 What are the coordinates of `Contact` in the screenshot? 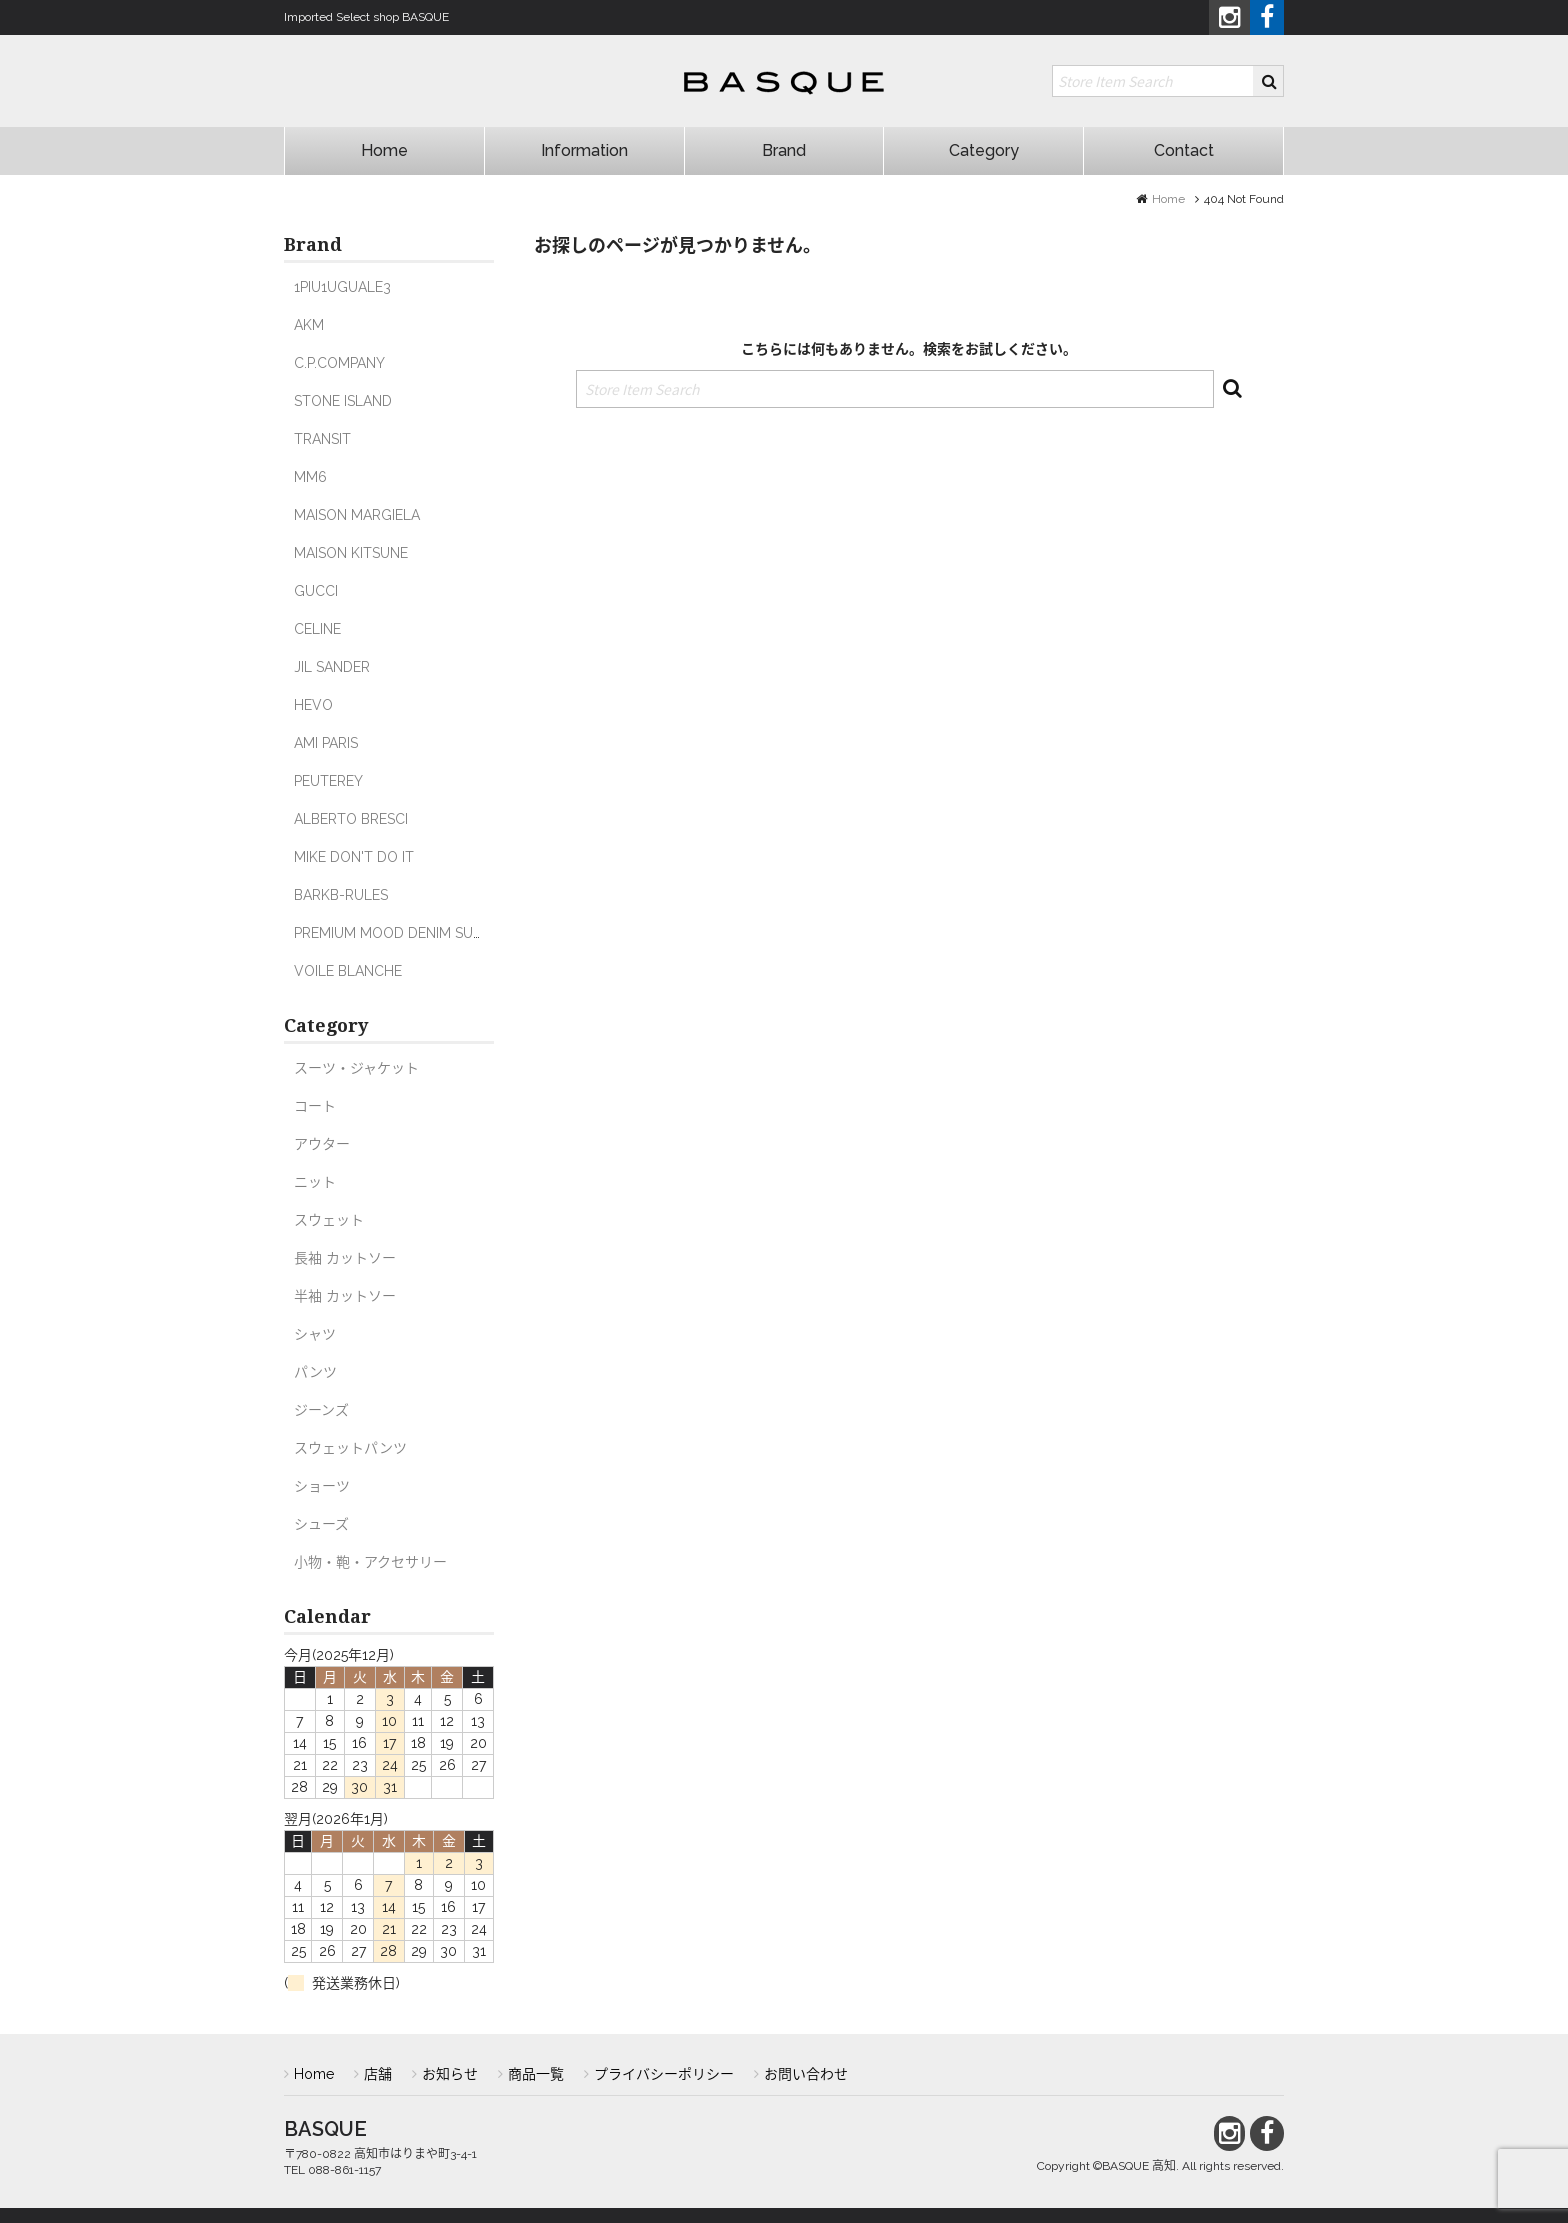 It's located at (1184, 150).